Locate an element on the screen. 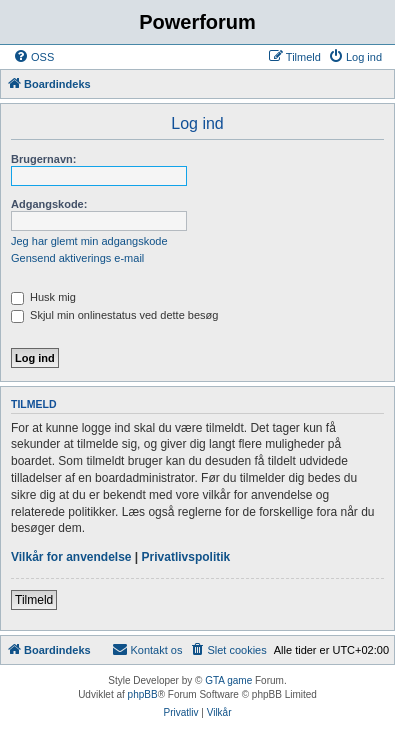  Brugernavn: is located at coordinates (43, 159).